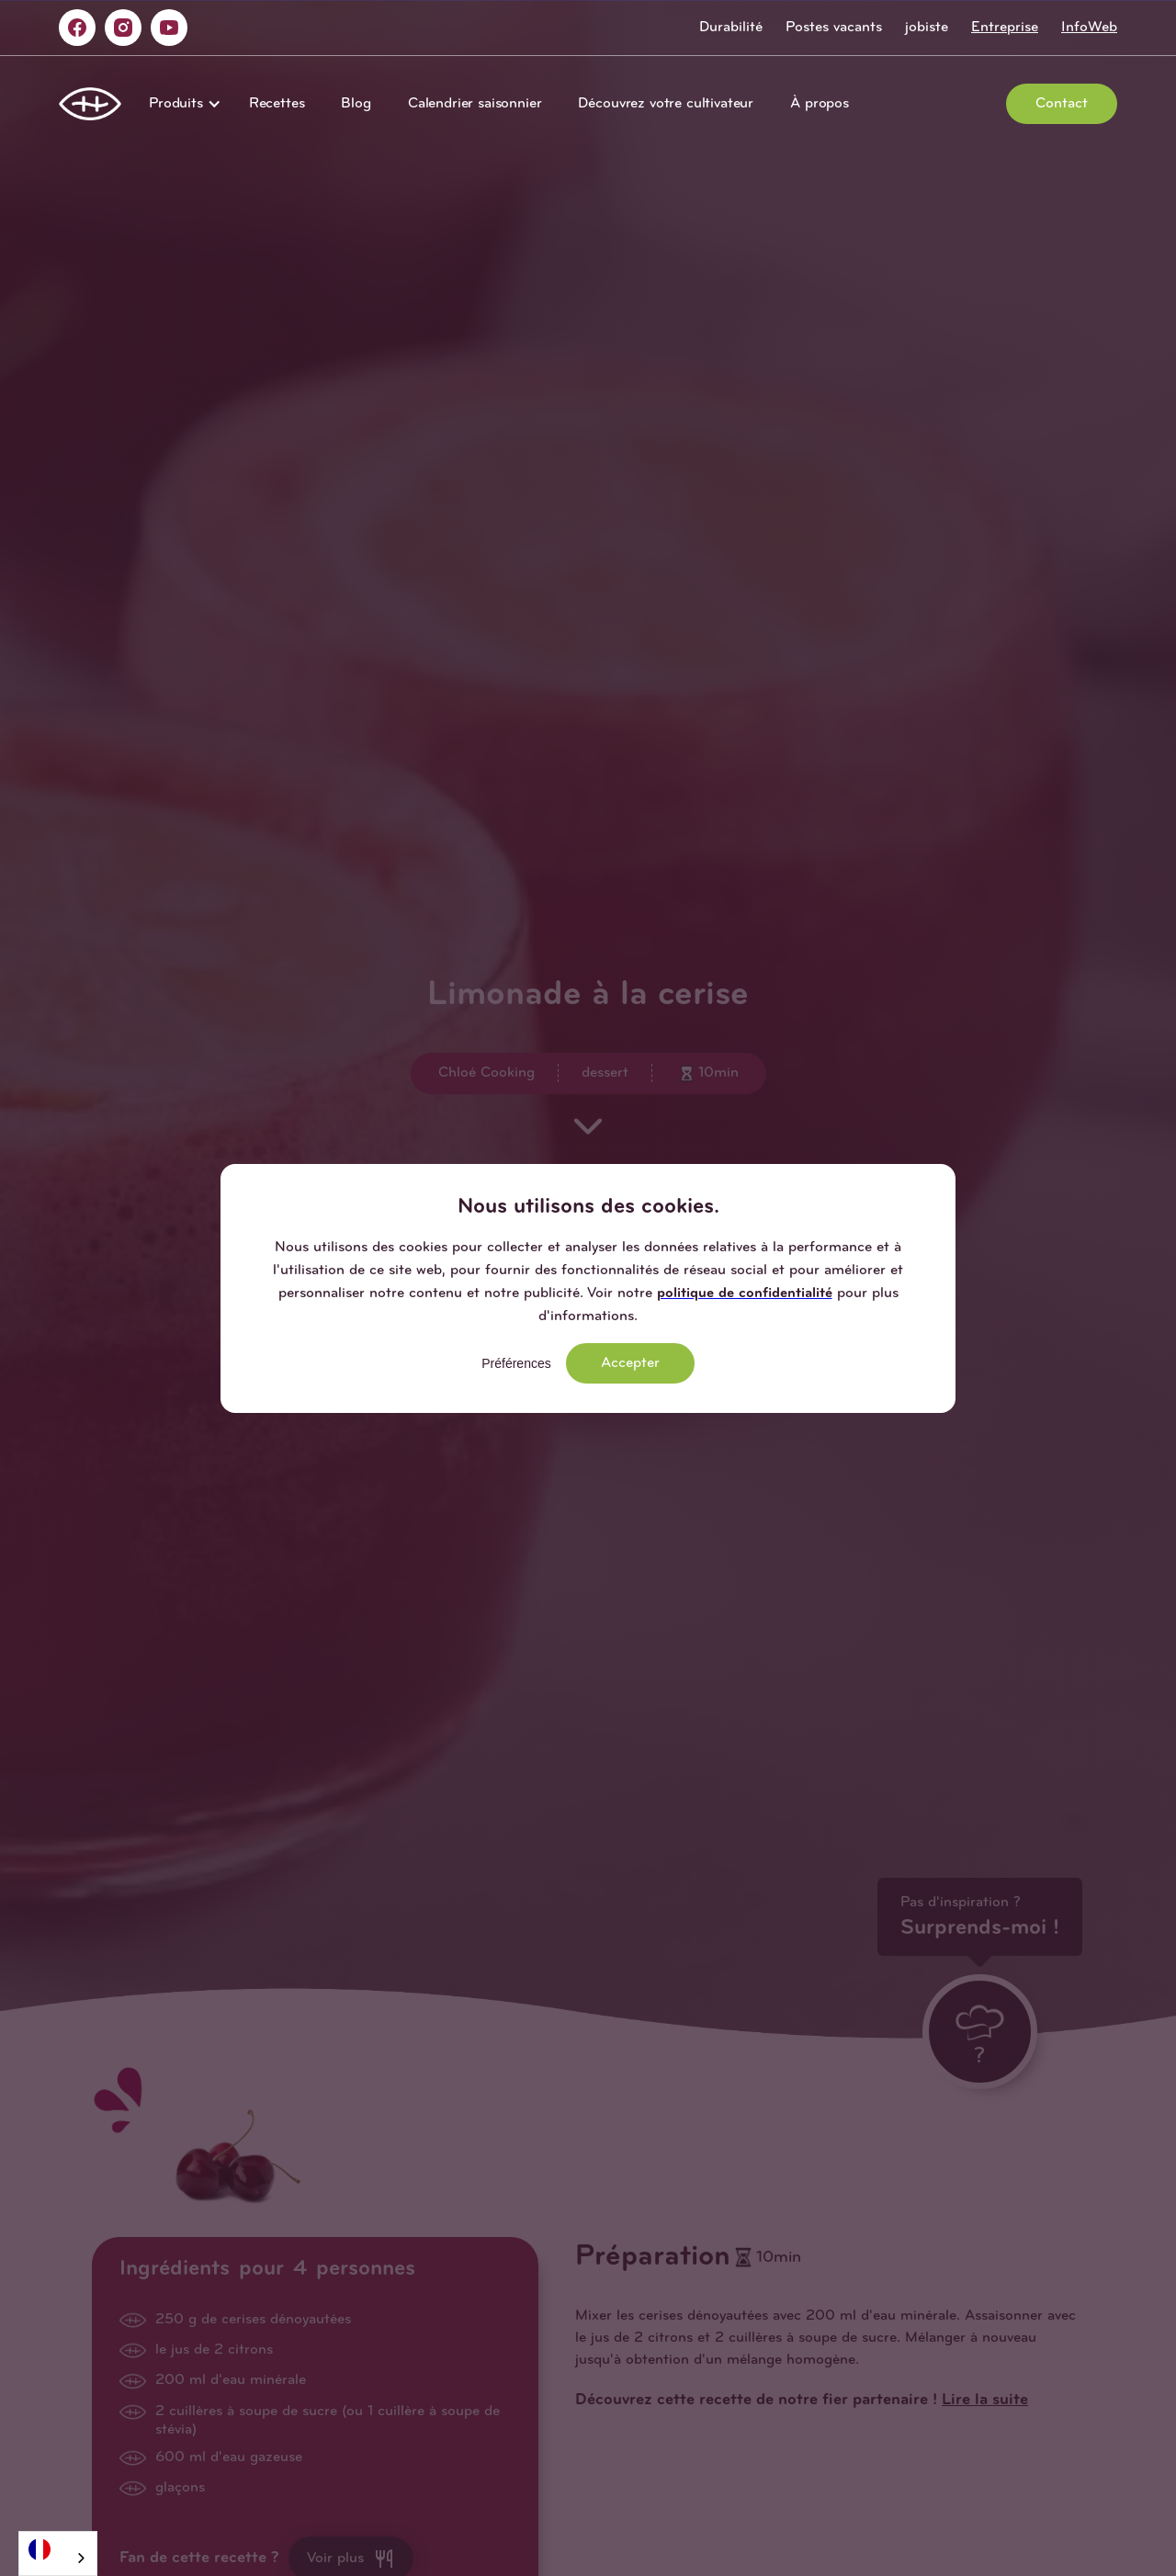 This screenshot has height=2576, width=1176. What do you see at coordinates (515, 1363) in the screenshot?
I see `Préférences [button]` at bounding box center [515, 1363].